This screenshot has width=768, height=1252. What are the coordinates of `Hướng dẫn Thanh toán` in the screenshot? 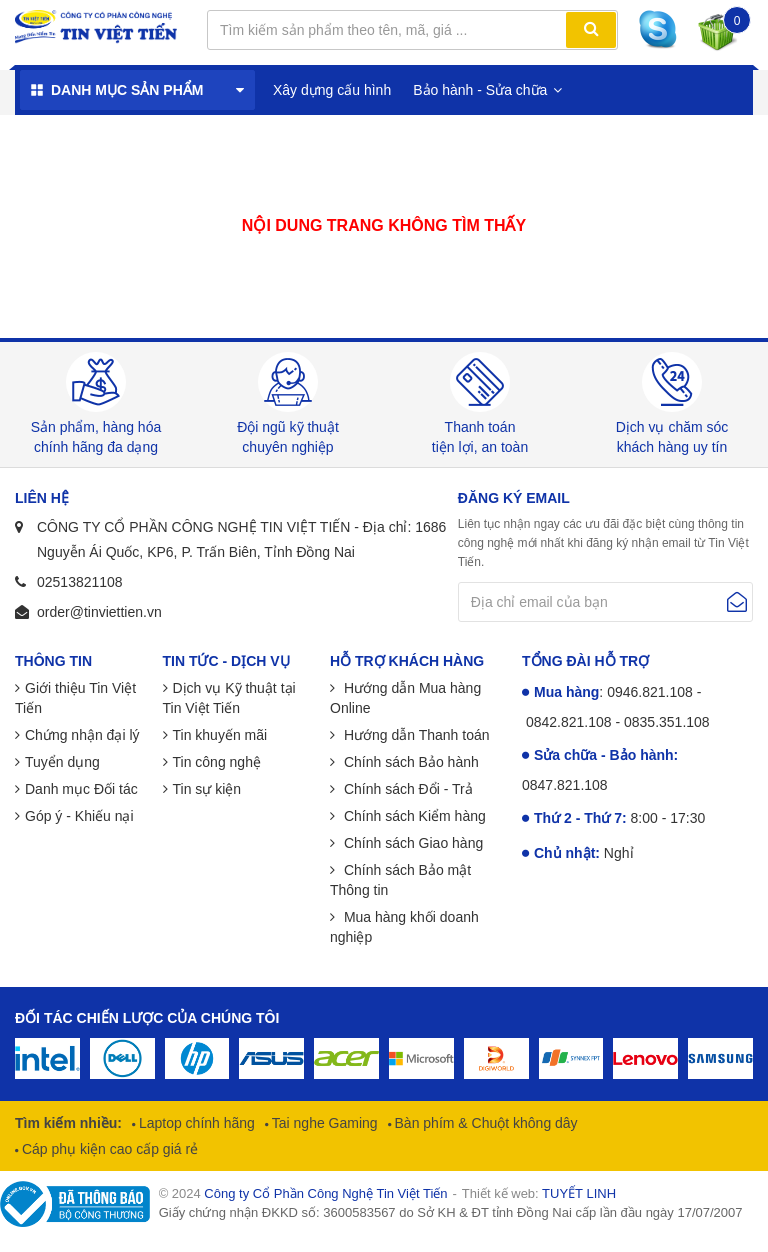 It's located at (415, 735).